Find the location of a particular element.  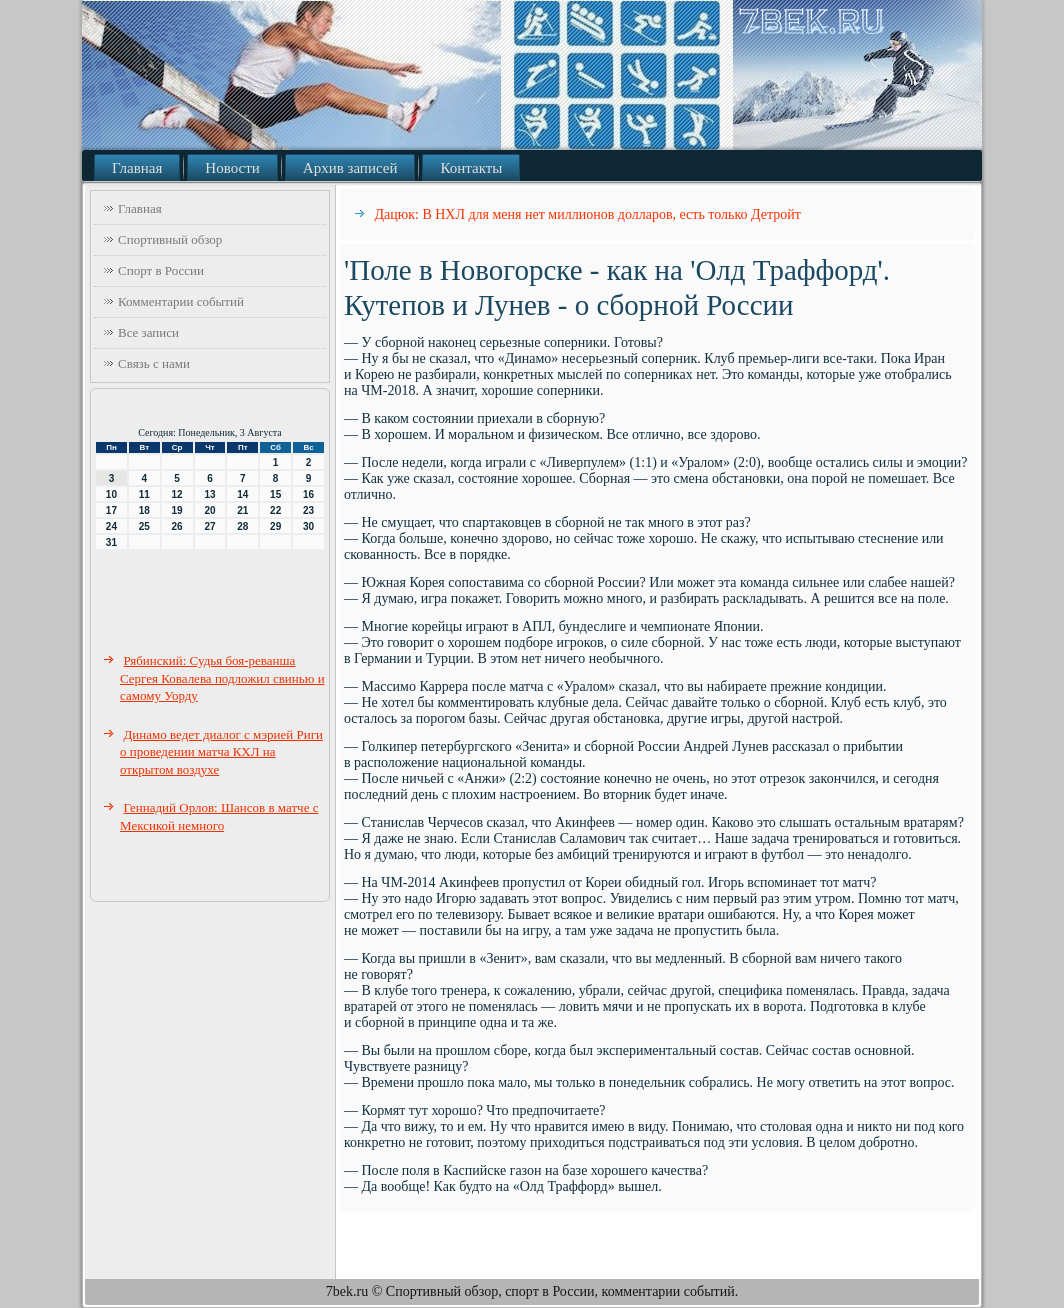

Рябинский: Судья боя-реванша Сергея Ковалева подложил свинью и самому Уорду is located at coordinates (222, 678).